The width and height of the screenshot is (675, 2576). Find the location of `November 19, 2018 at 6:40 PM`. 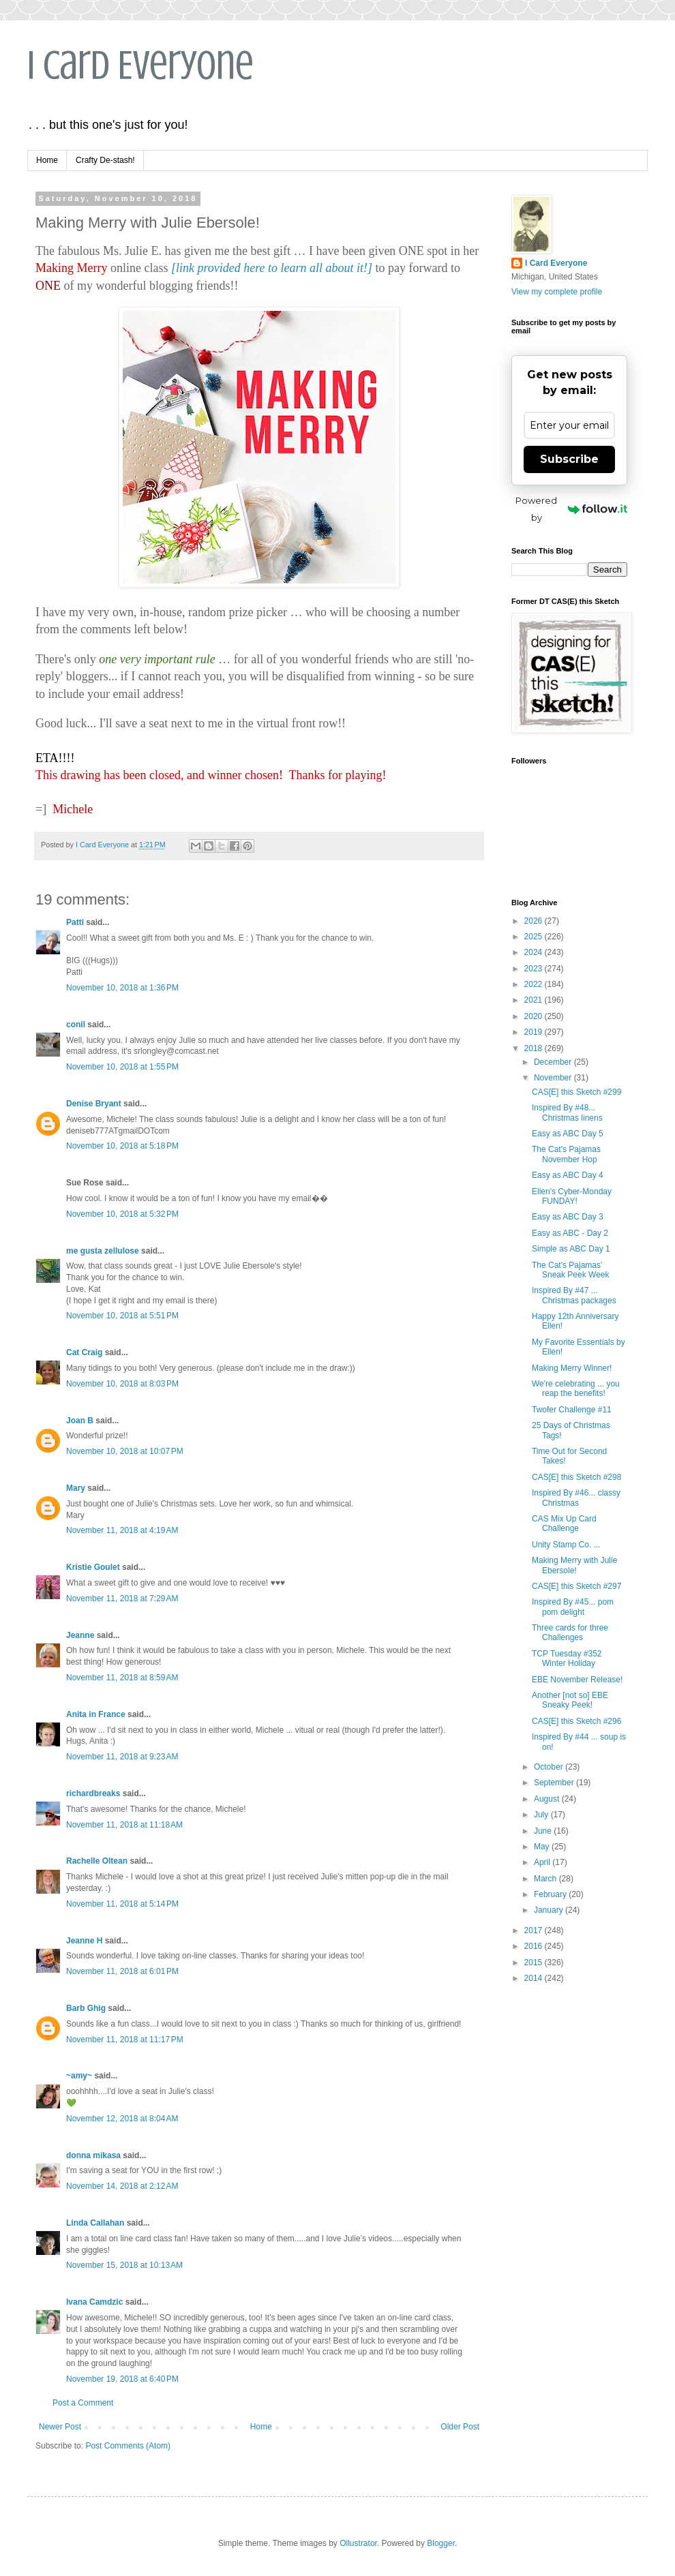

November 19, 2018 at 6:40 PM is located at coordinates (122, 2379).